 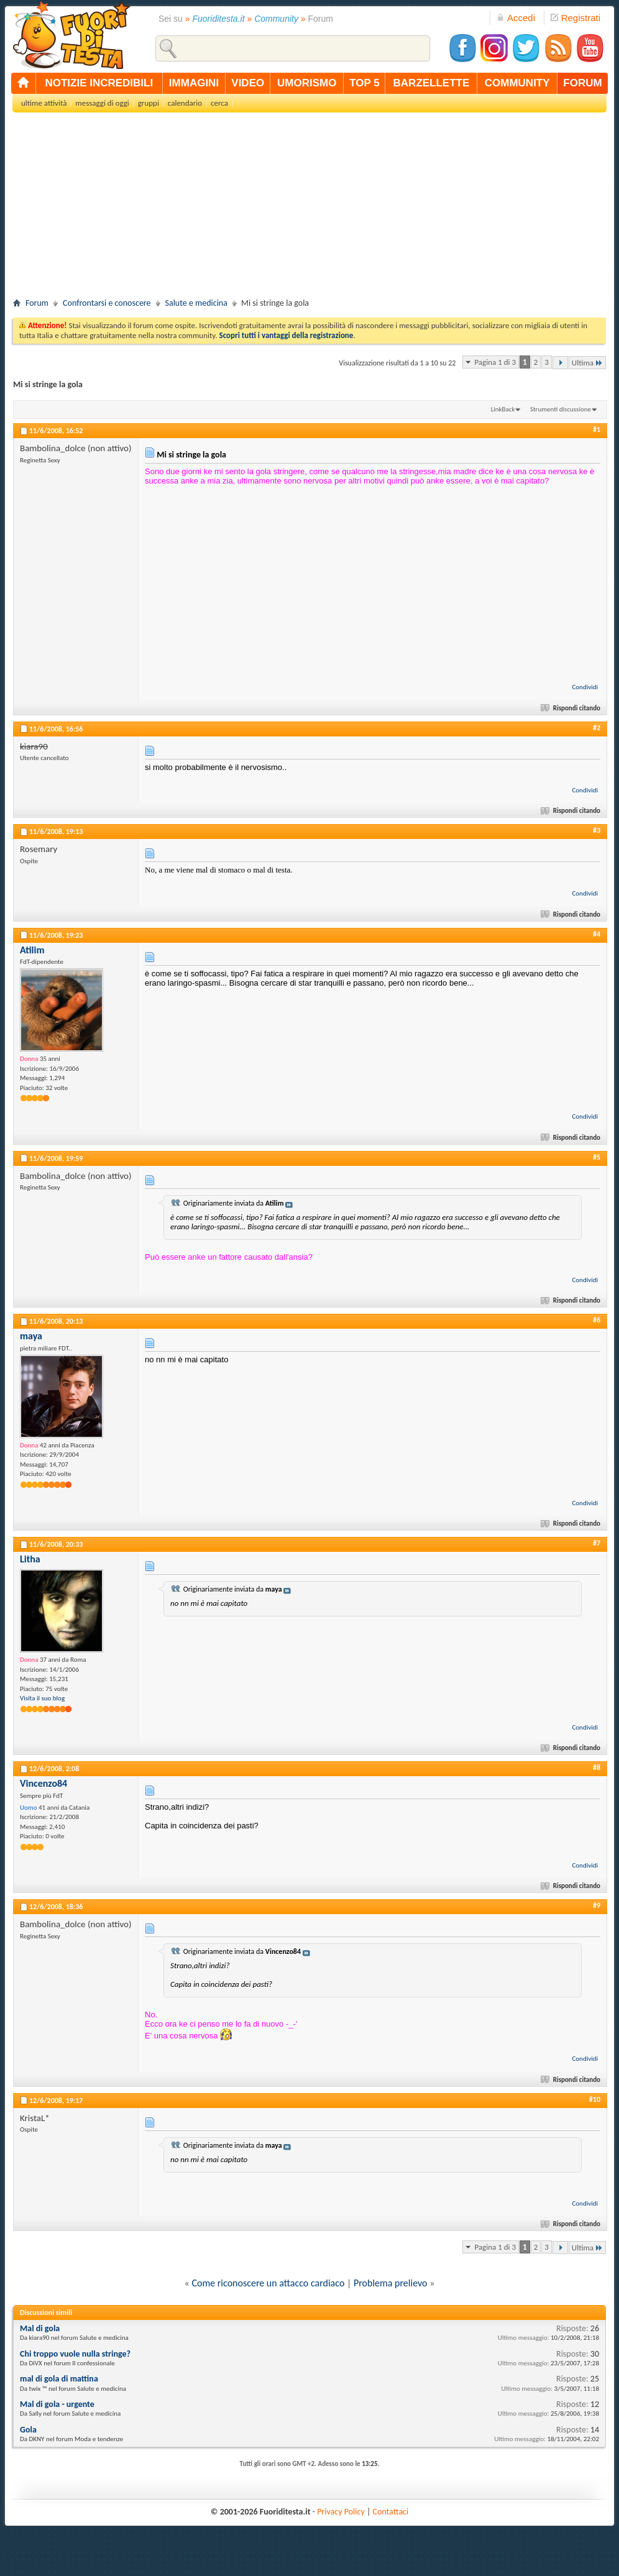 What do you see at coordinates (596, 727) in the screenshot?
I see `#2` at bounding box center [596, 727].